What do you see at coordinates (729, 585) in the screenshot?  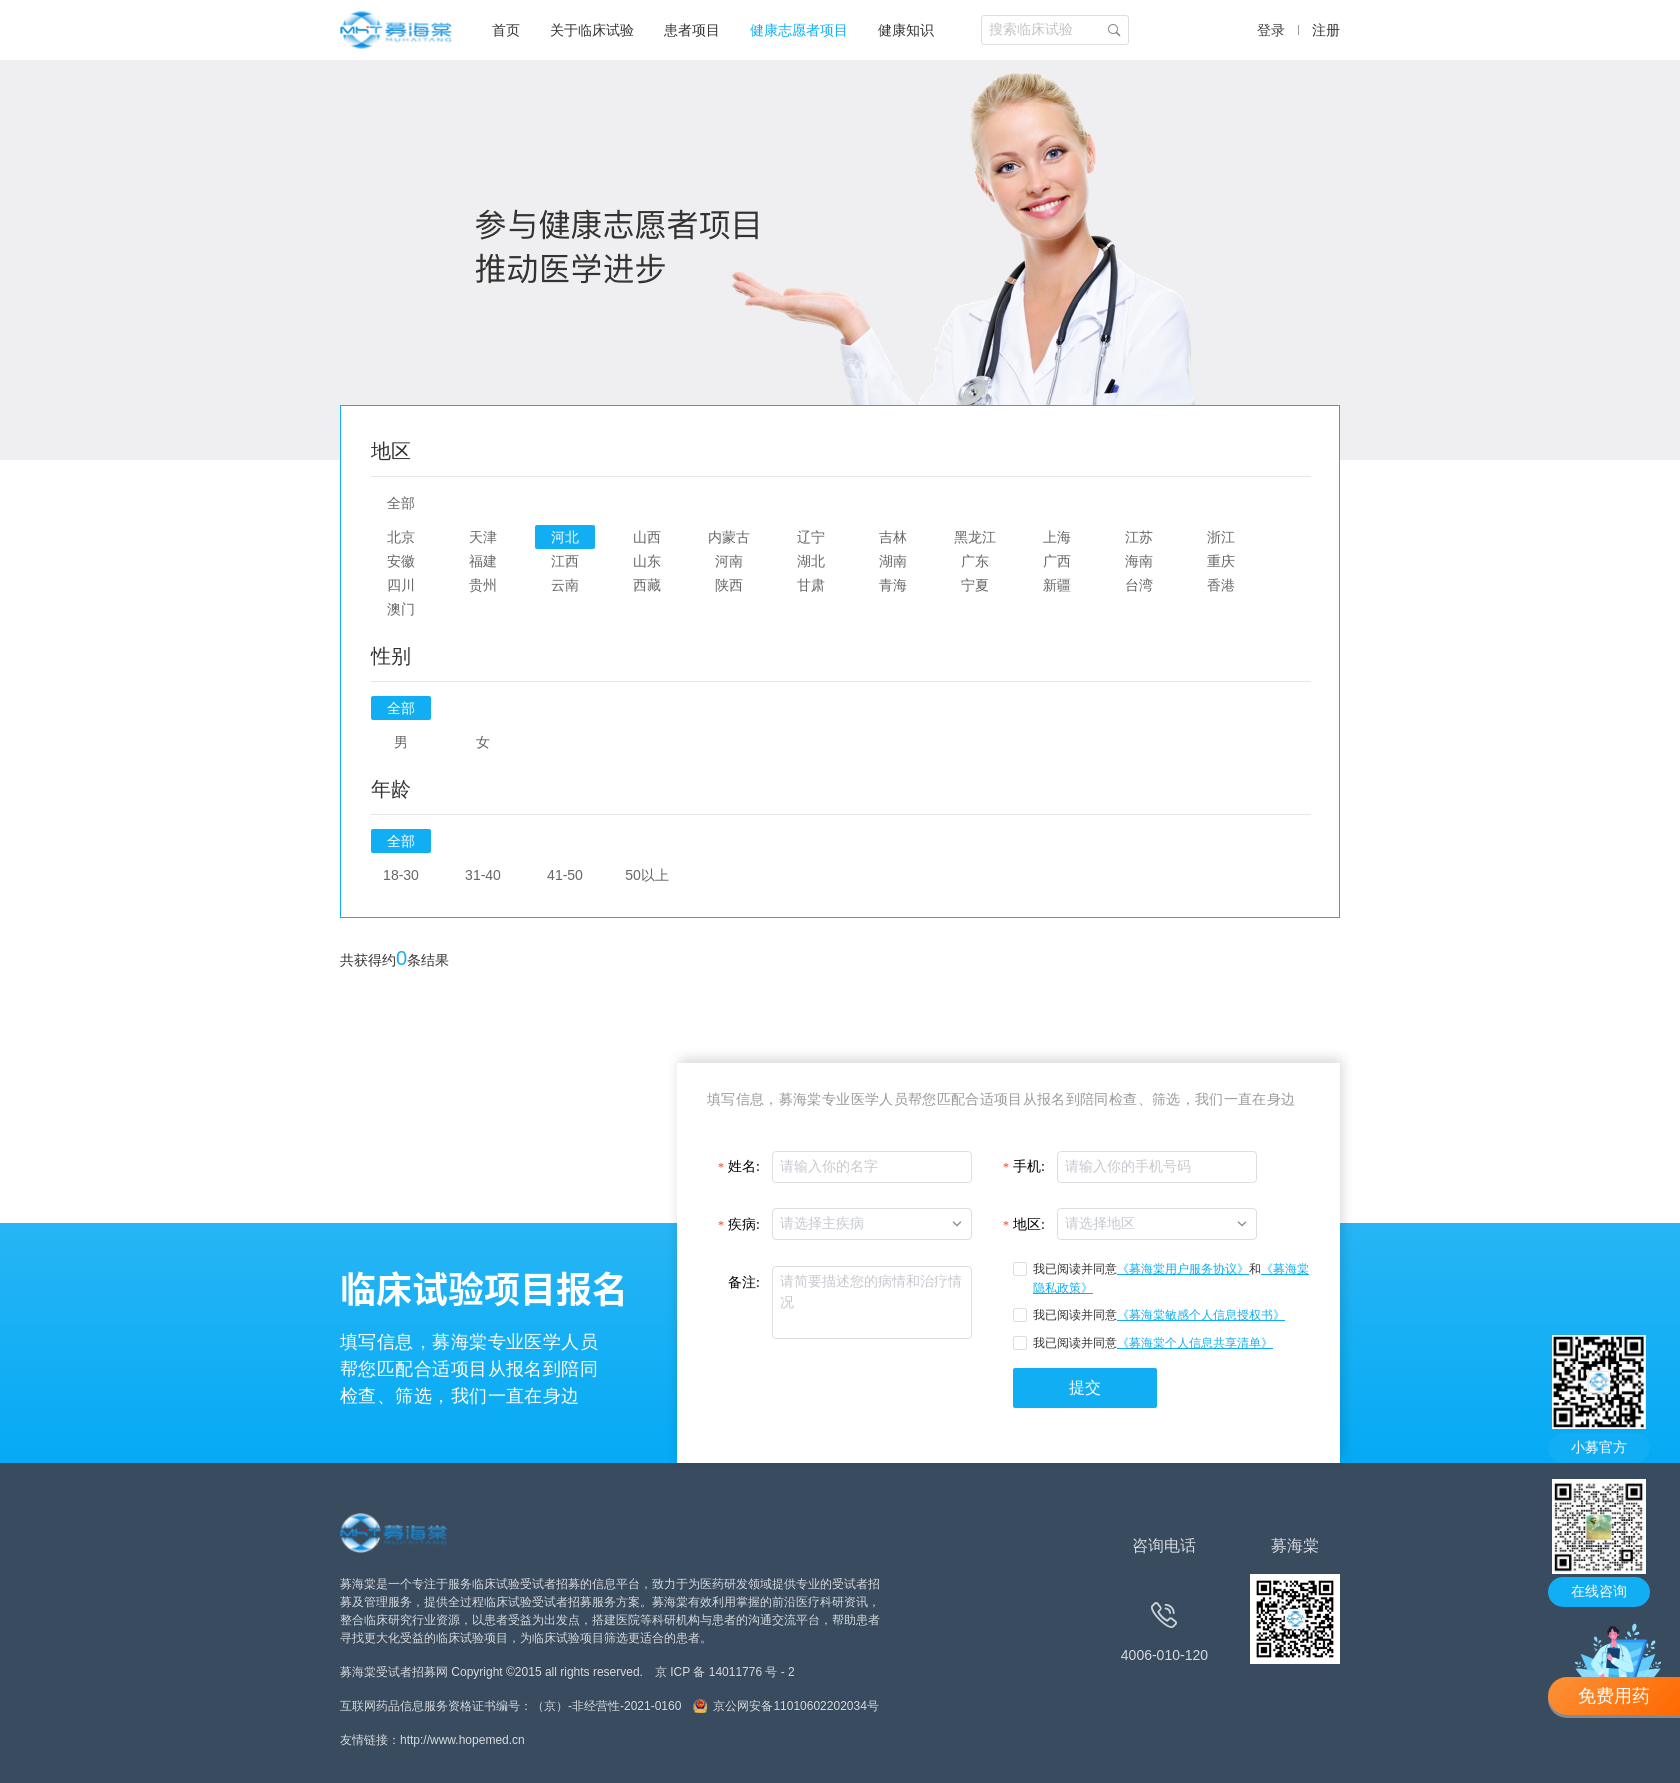 I see `陕西` at bounding box center [729, 585].